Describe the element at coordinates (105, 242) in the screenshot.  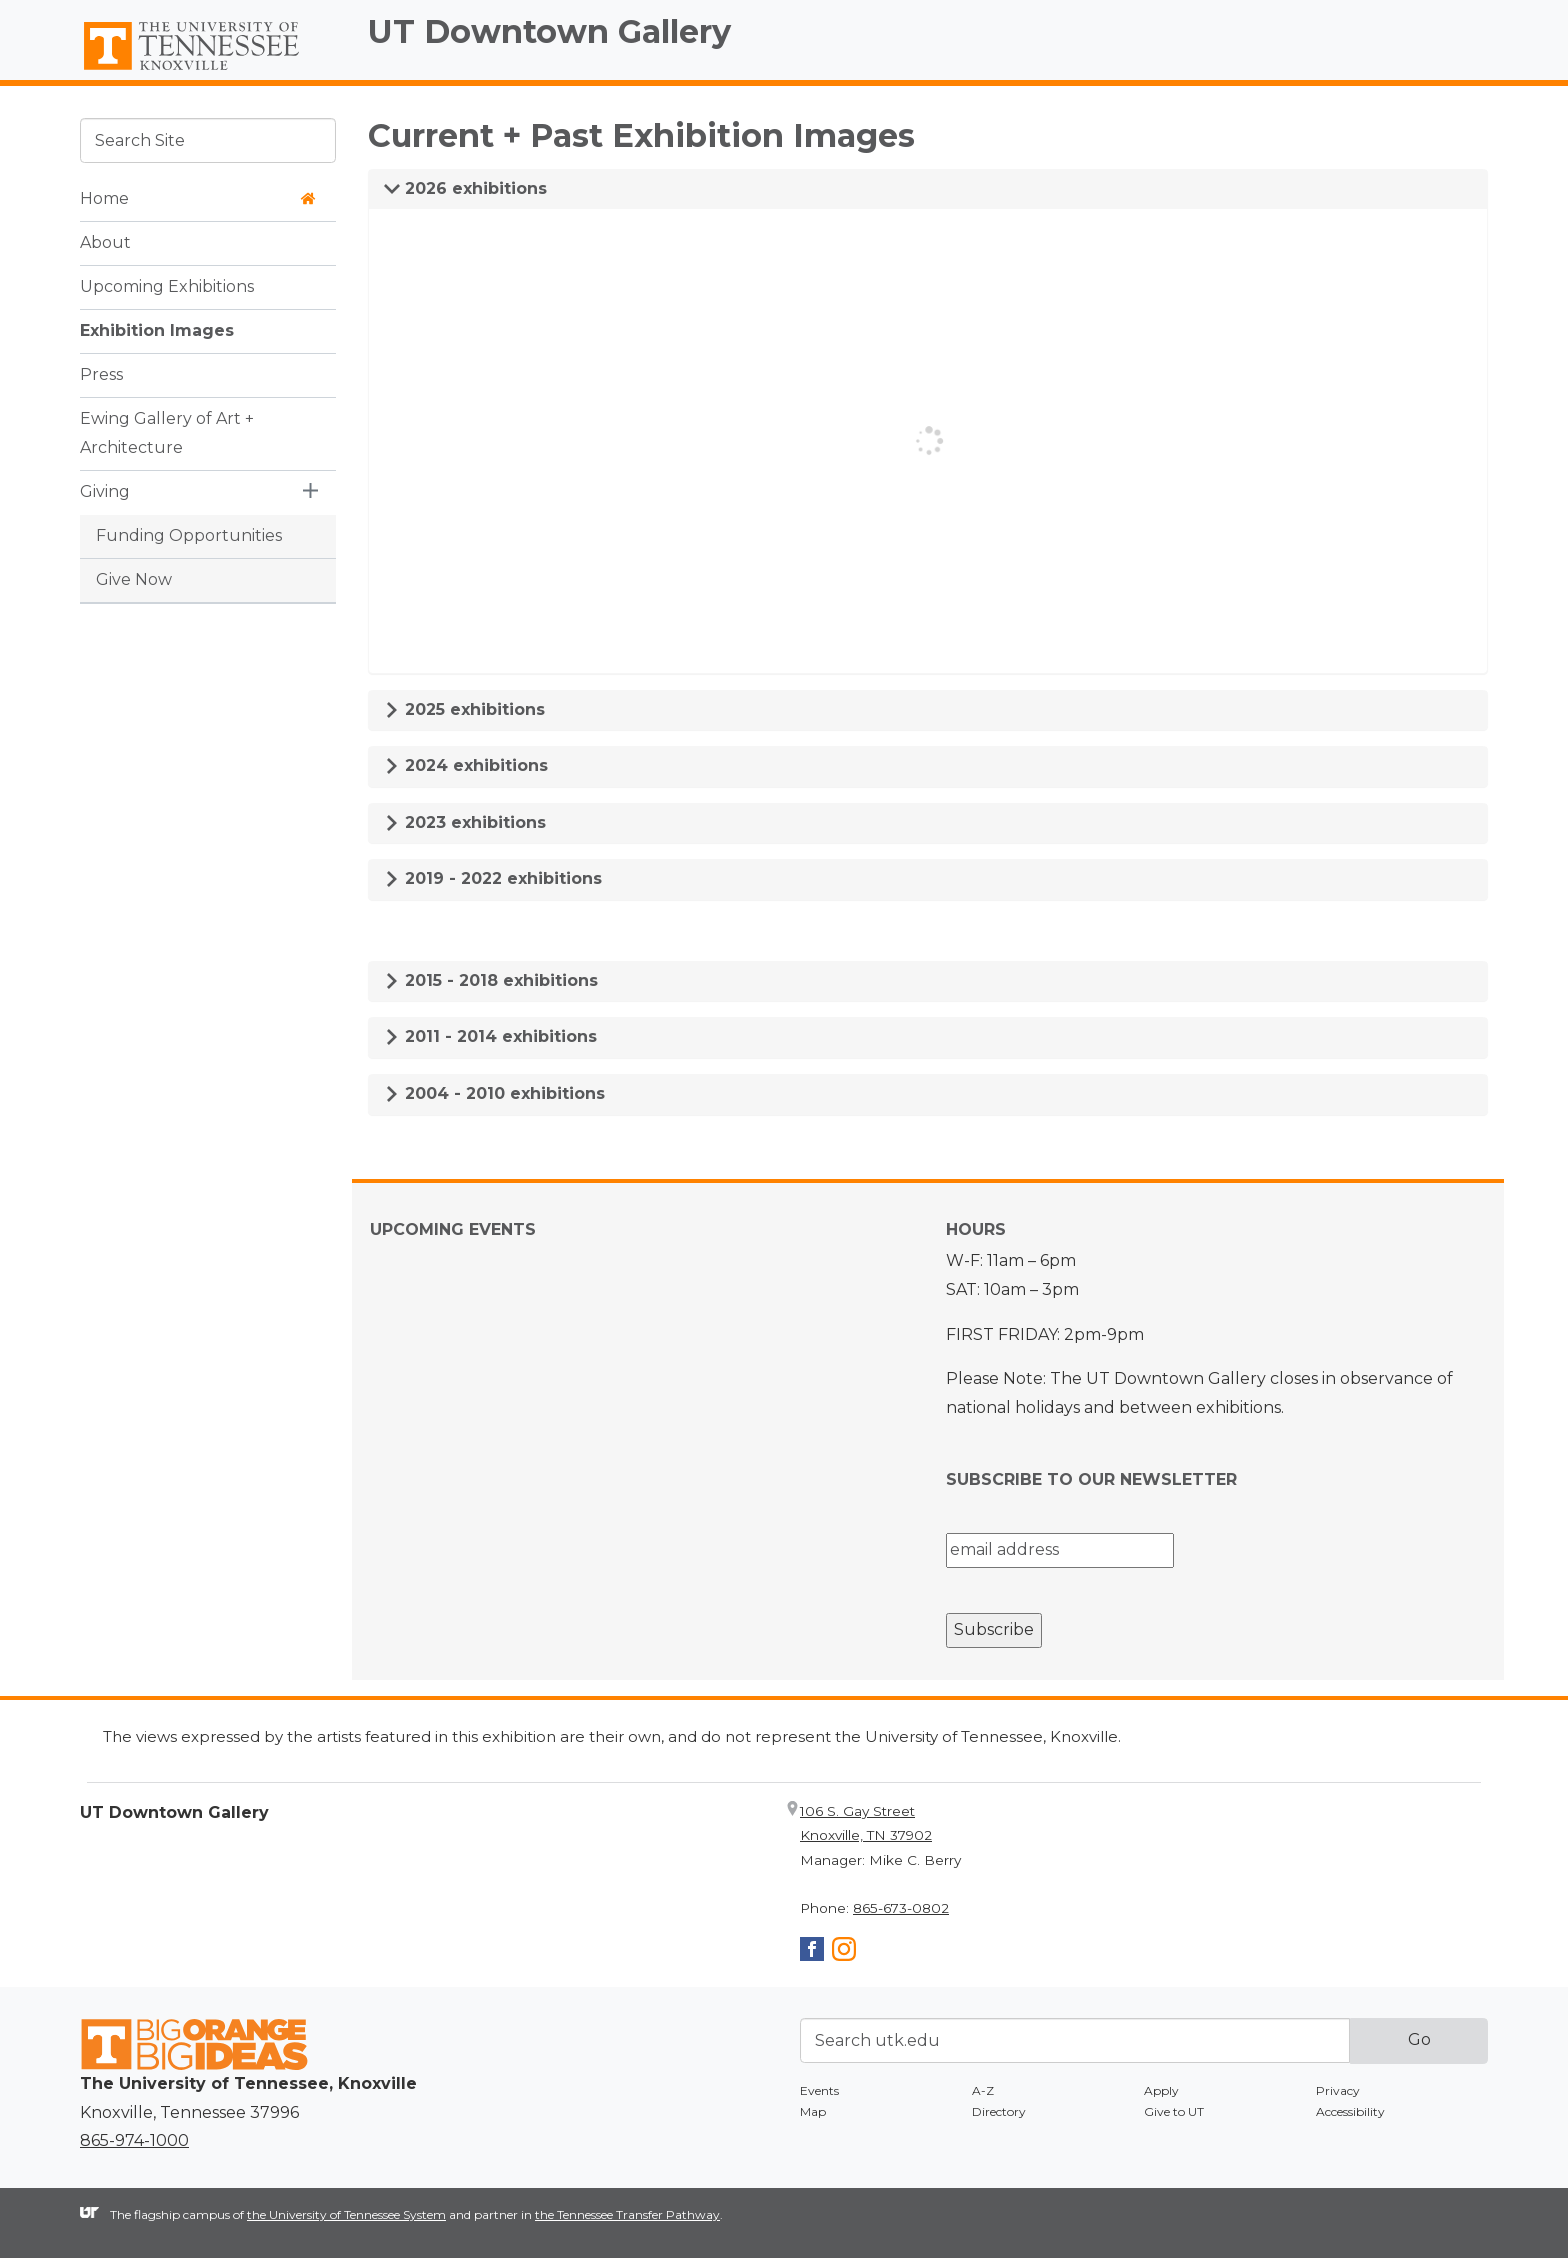
I see `About` at that location.